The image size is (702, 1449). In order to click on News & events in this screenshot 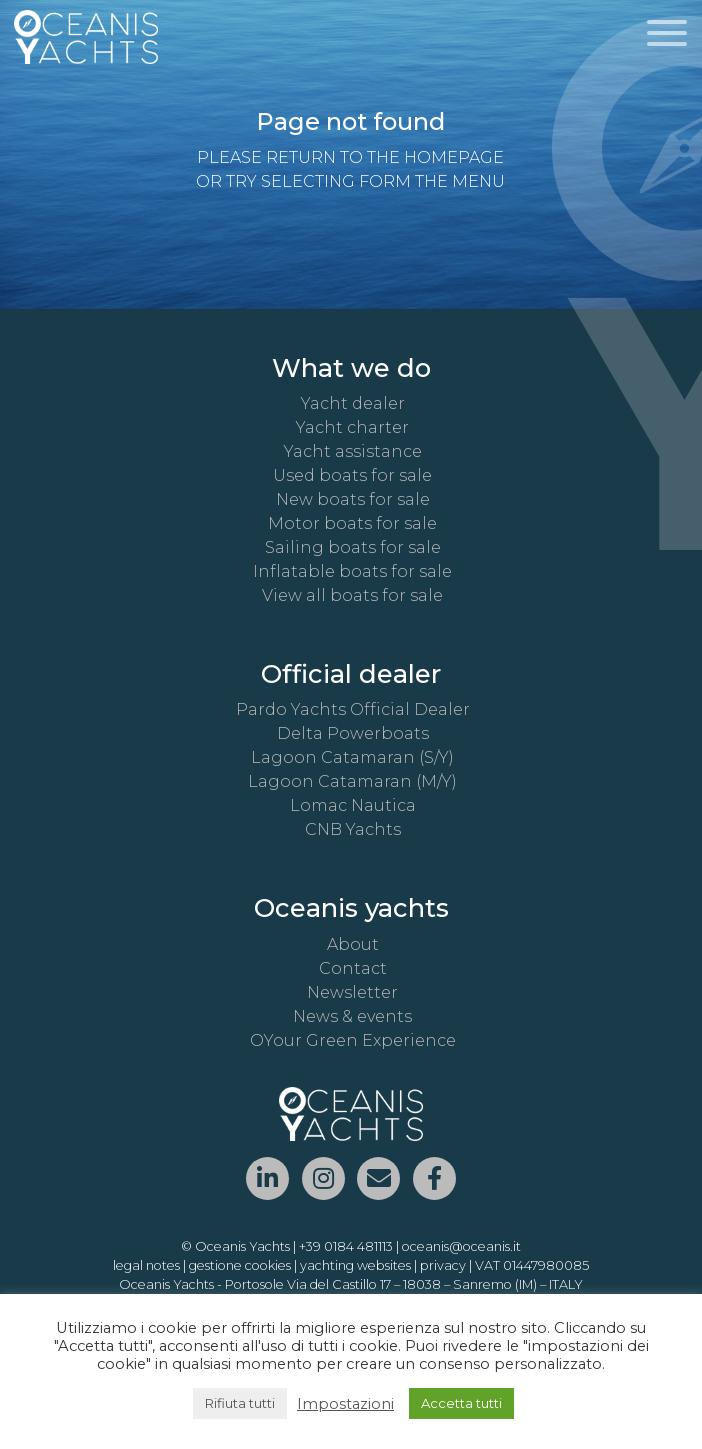, I will do `click(352, 1016)`.